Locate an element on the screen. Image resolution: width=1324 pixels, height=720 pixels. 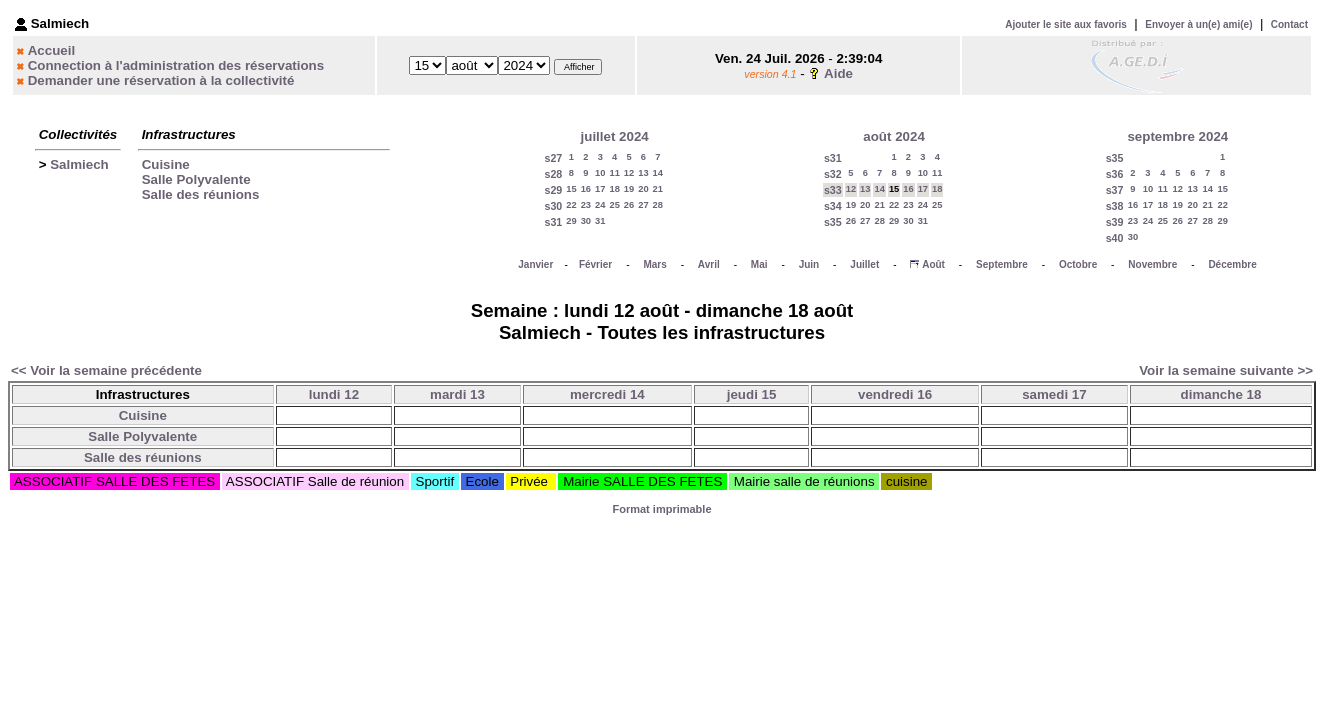
29 is located at coordinates (571, 221).